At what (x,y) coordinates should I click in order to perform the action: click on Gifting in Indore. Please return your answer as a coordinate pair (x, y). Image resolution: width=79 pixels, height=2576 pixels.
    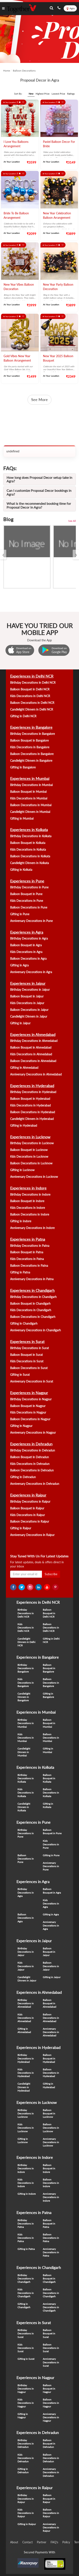
    Looking at the image, I should click on (20, 1221).